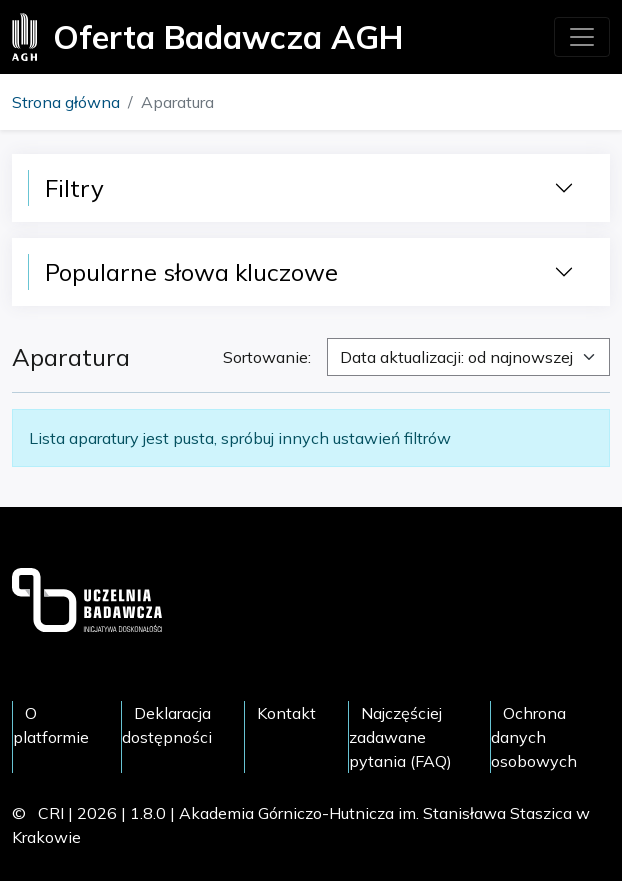 The width and height of the screenshot is (622, 881). What do you see at coordinates (456, 357) in the screenshot?
I see `Data aktualizacji: od najnowszej [textbox]` at bounding box center [456, 357].